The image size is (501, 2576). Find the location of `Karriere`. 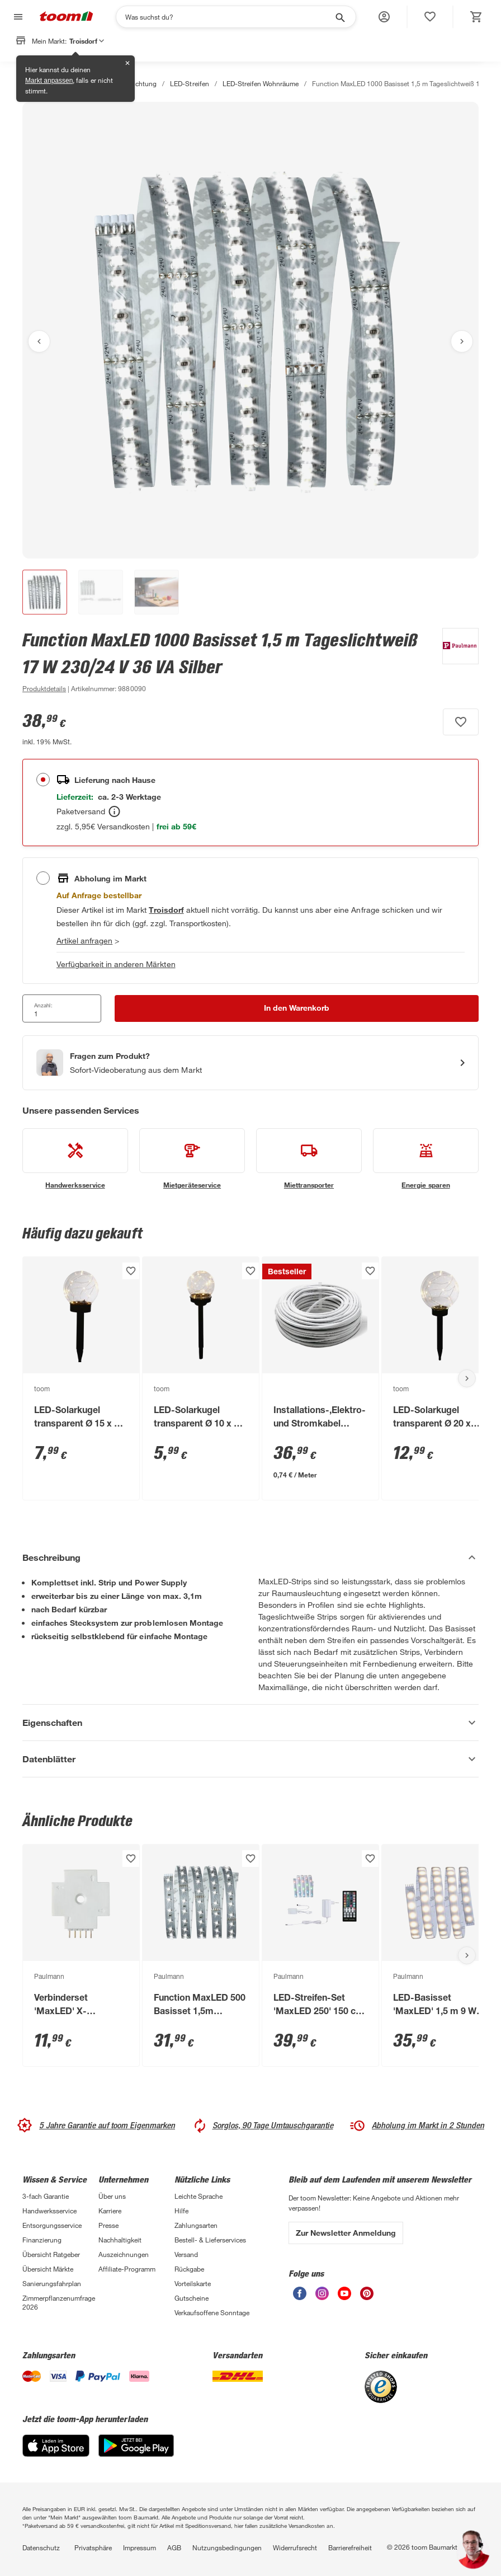

Karriere is located at coordinates (109, 2210).